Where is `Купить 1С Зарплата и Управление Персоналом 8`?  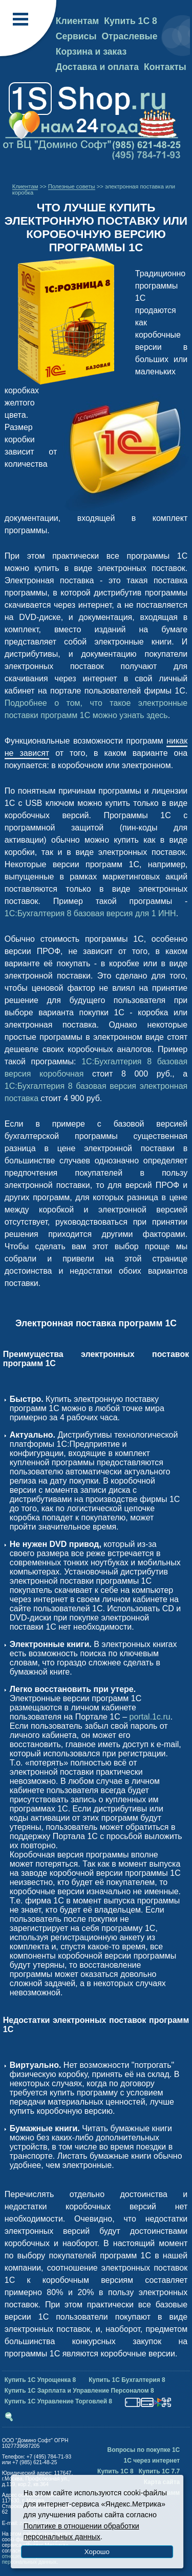 Купить 1С Зарплата и Управление Персоналом 8 is located at coordinates (79, 2390).